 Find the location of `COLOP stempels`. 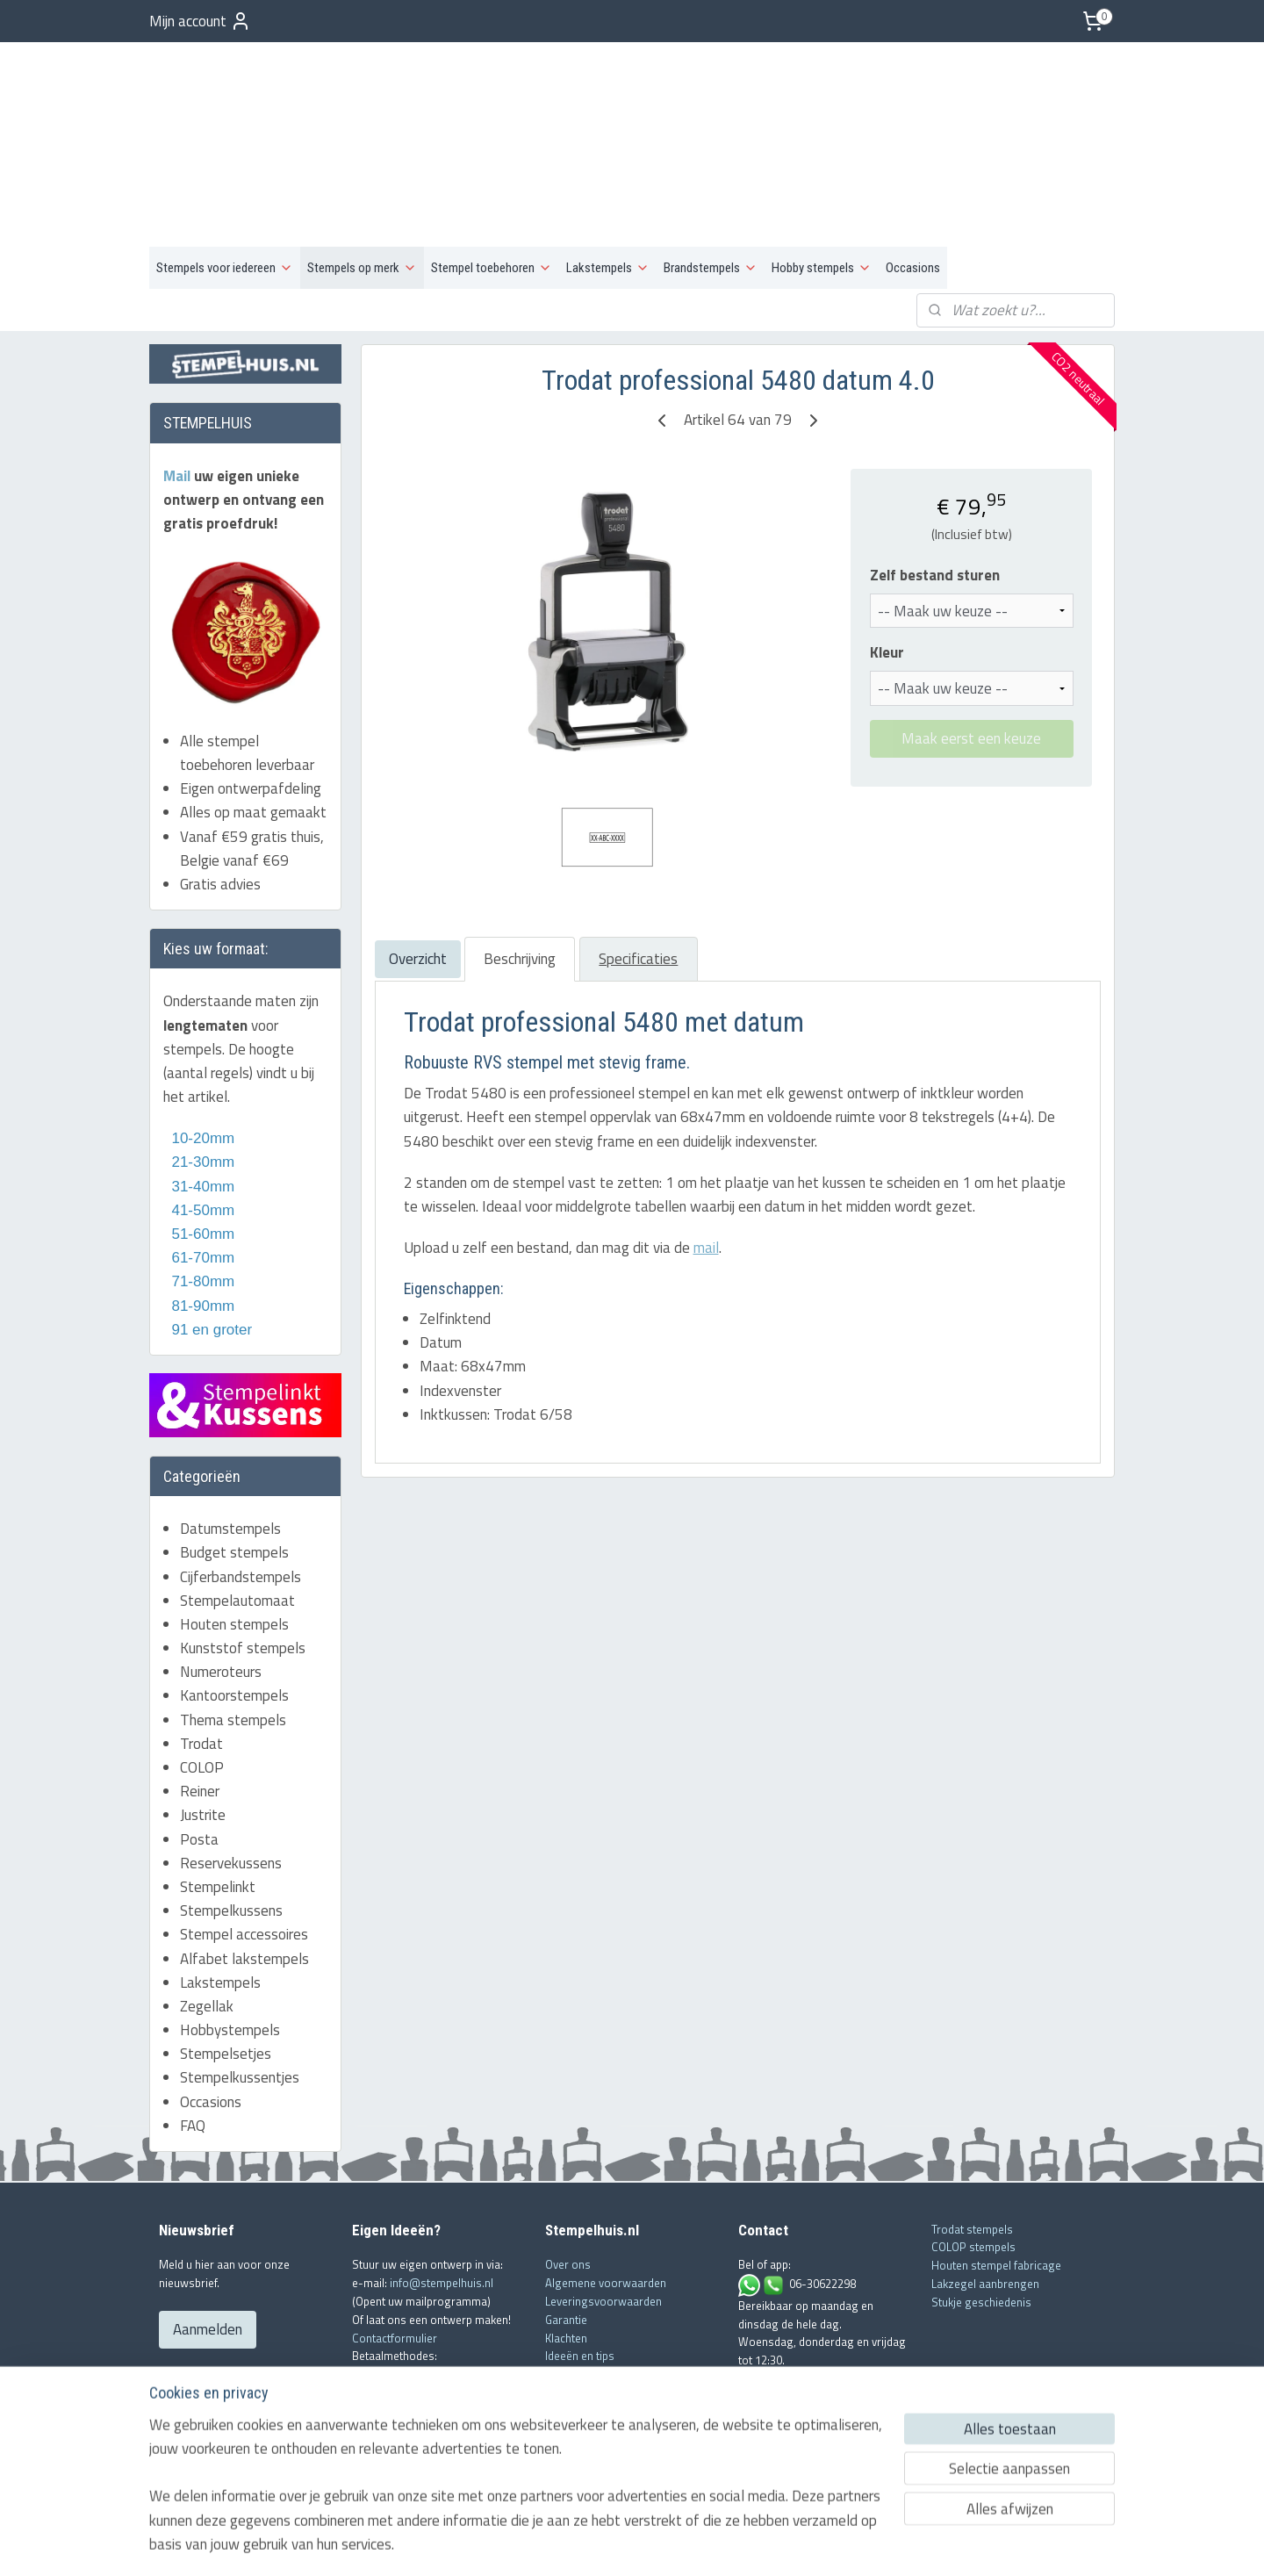

COLOP stempels is located at coordinates (973, 2160).